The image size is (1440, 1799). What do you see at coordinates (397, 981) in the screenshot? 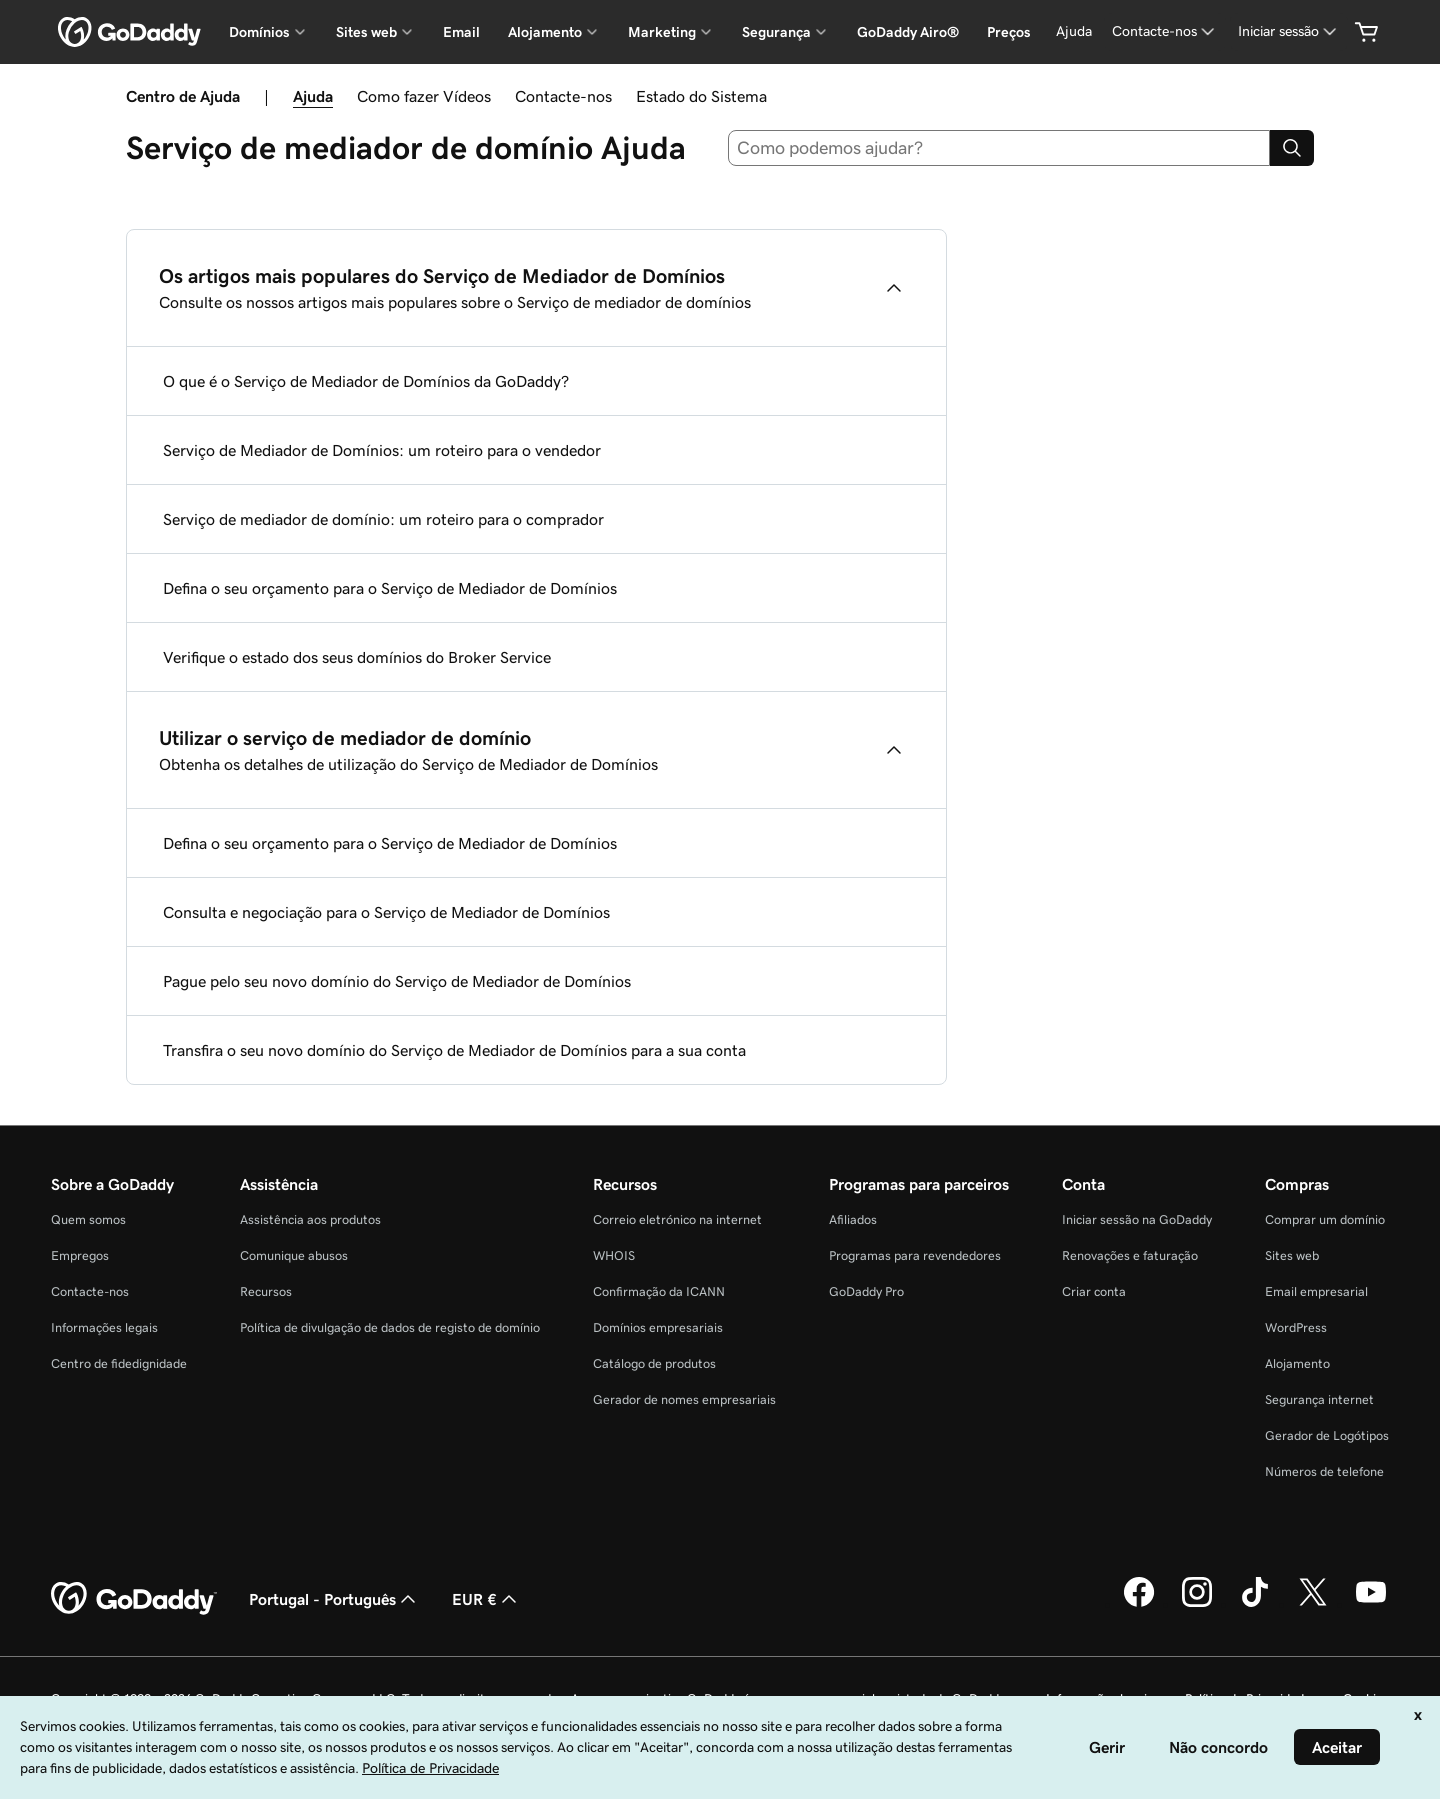
I see `Pague pelo seu novo domínio do Serviço de Mediador de Domínios` at bounding box center [397, 981].